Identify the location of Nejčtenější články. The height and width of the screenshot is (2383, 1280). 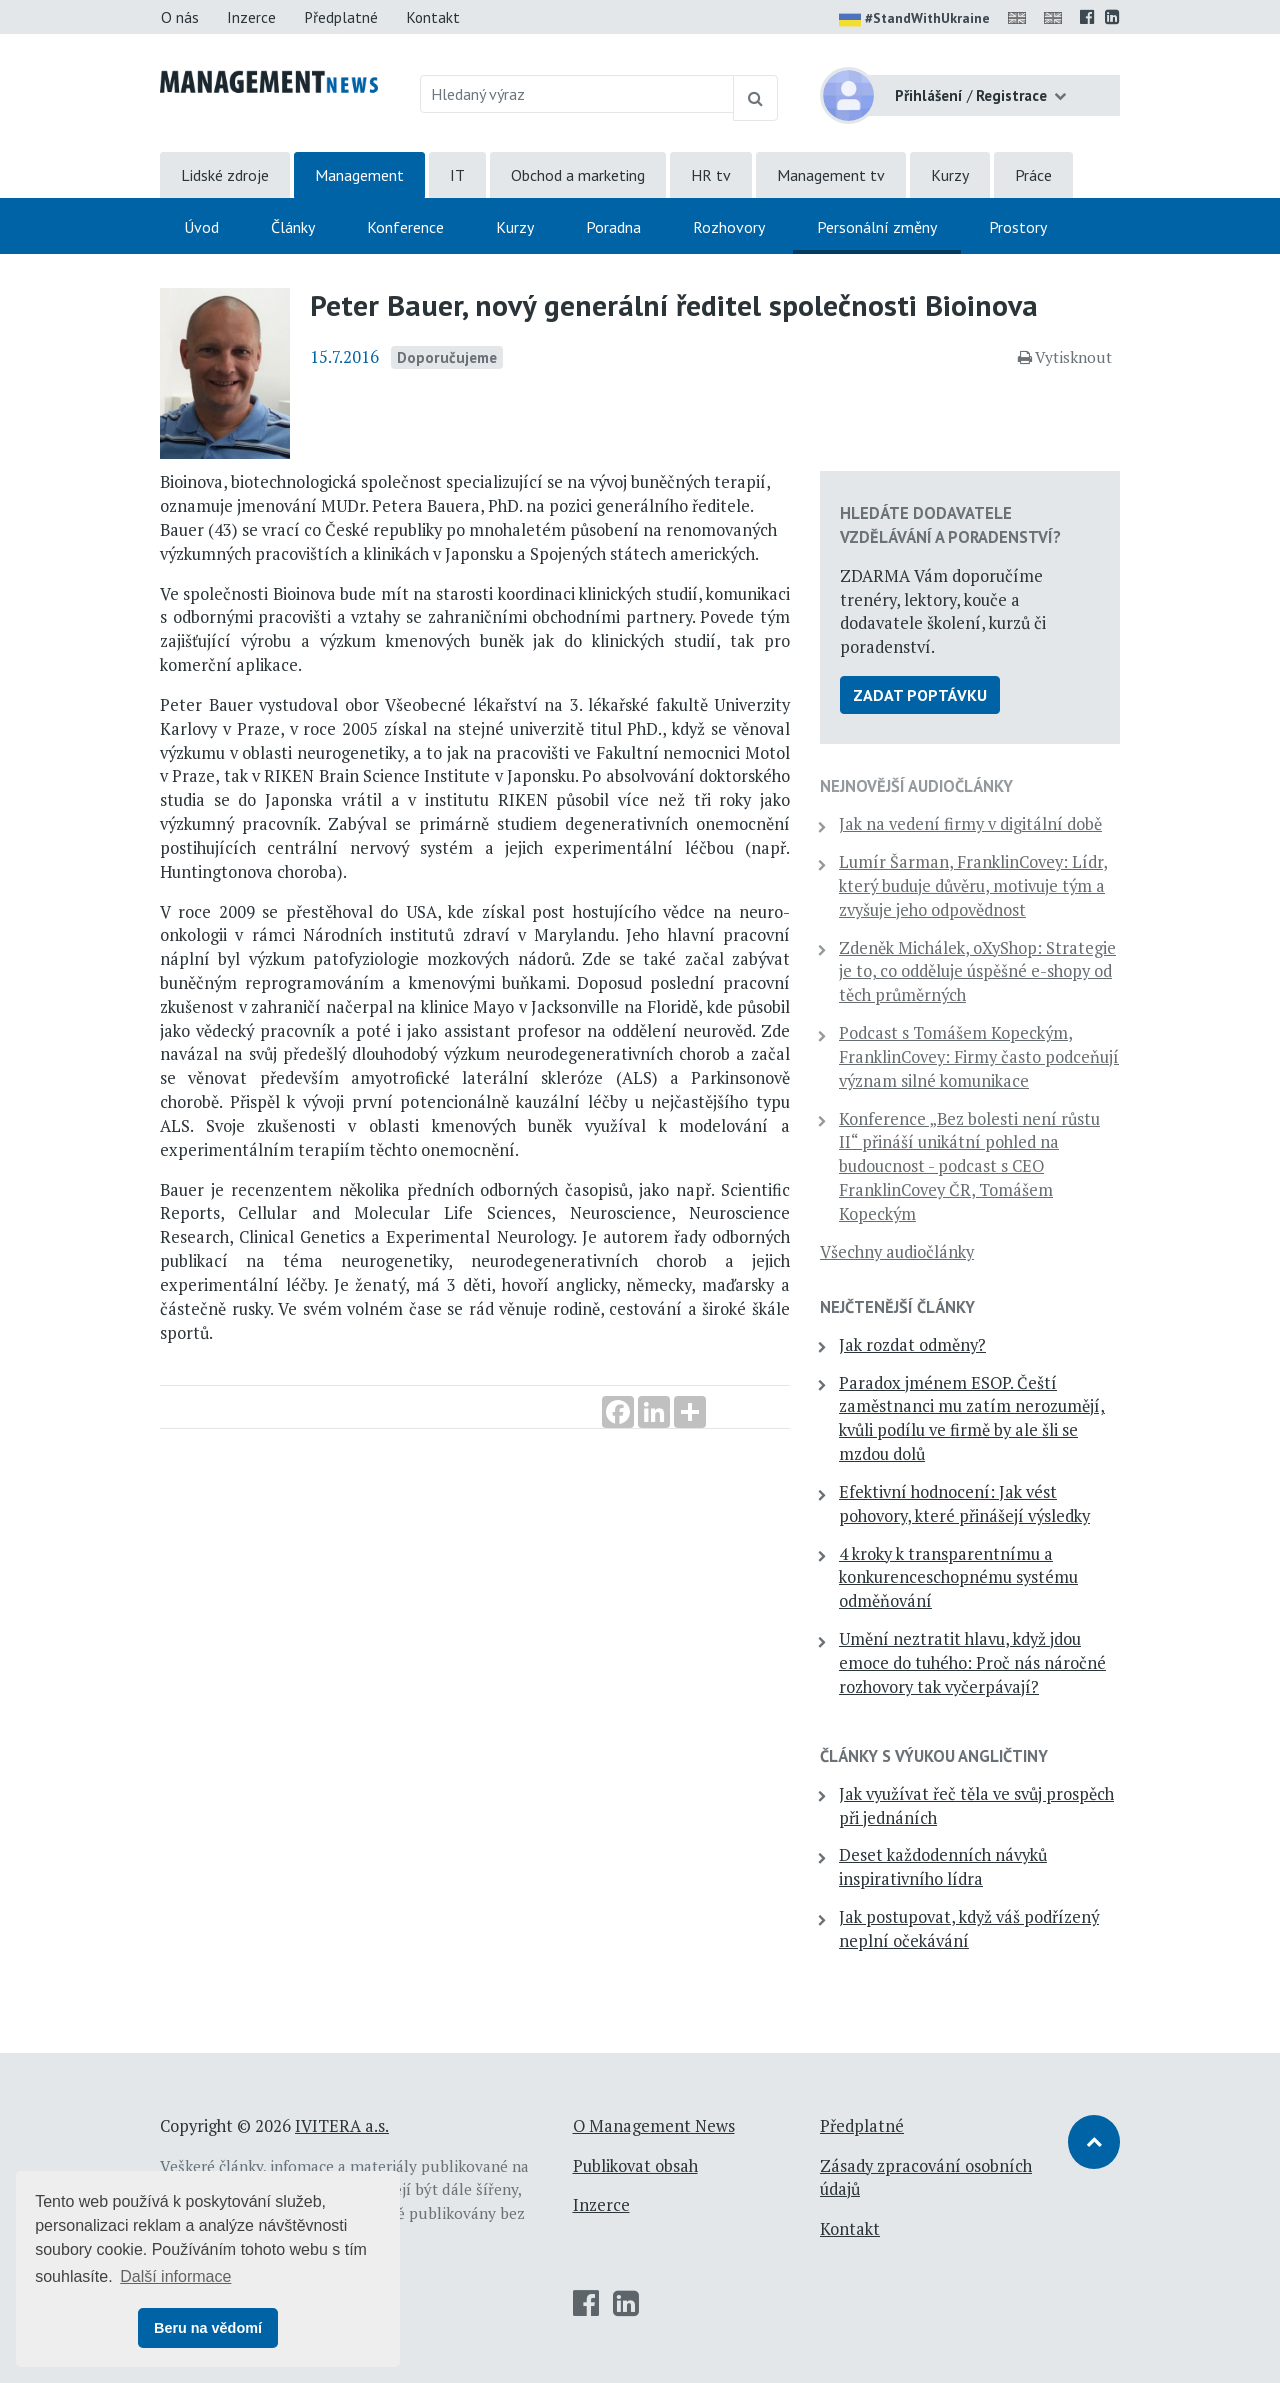
(897, 1307).